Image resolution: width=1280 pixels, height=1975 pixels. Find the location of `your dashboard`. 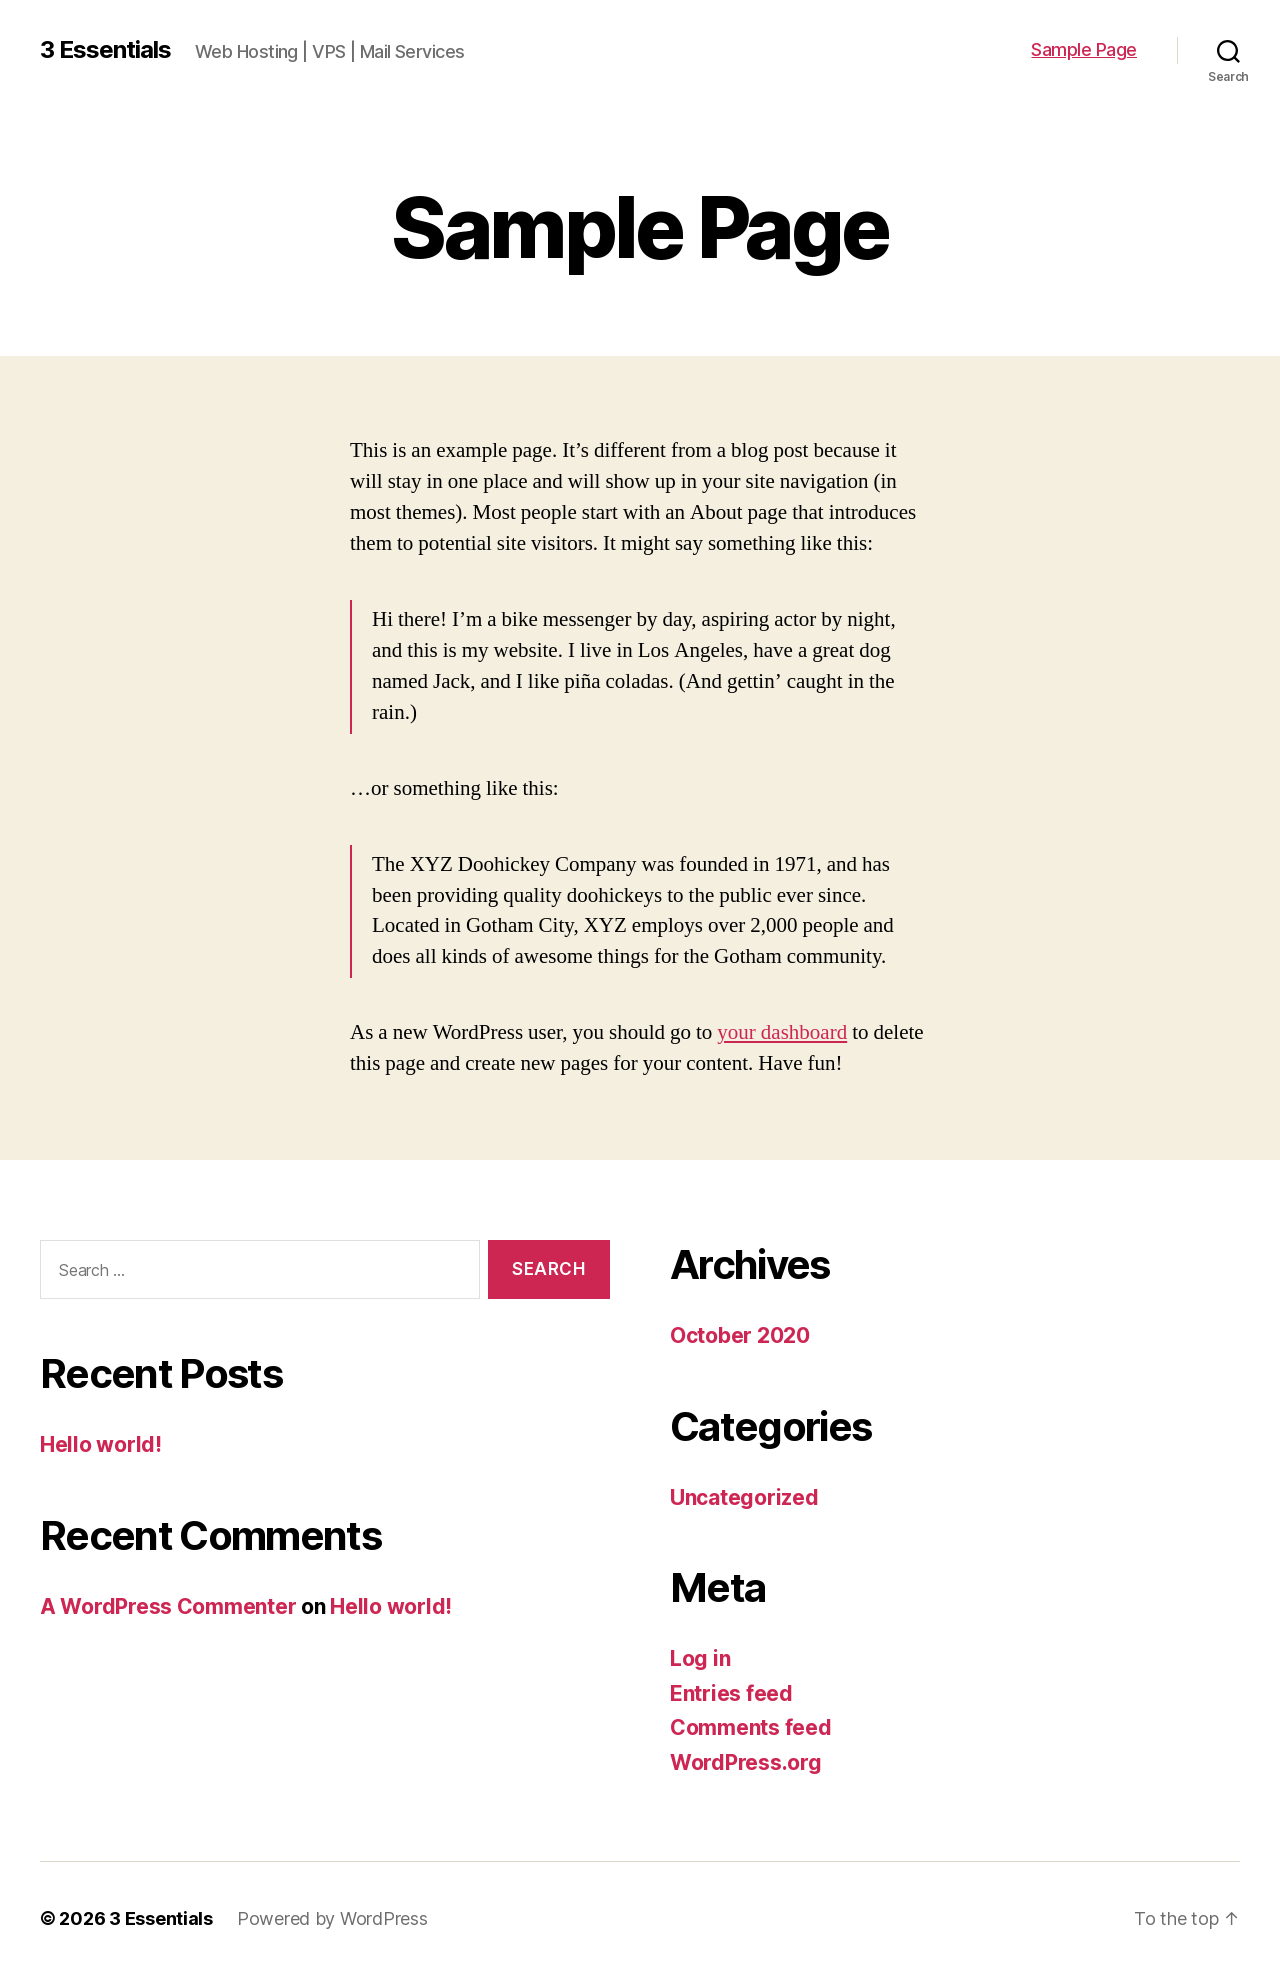

your dashboard is located at coordinates (782, 1032).